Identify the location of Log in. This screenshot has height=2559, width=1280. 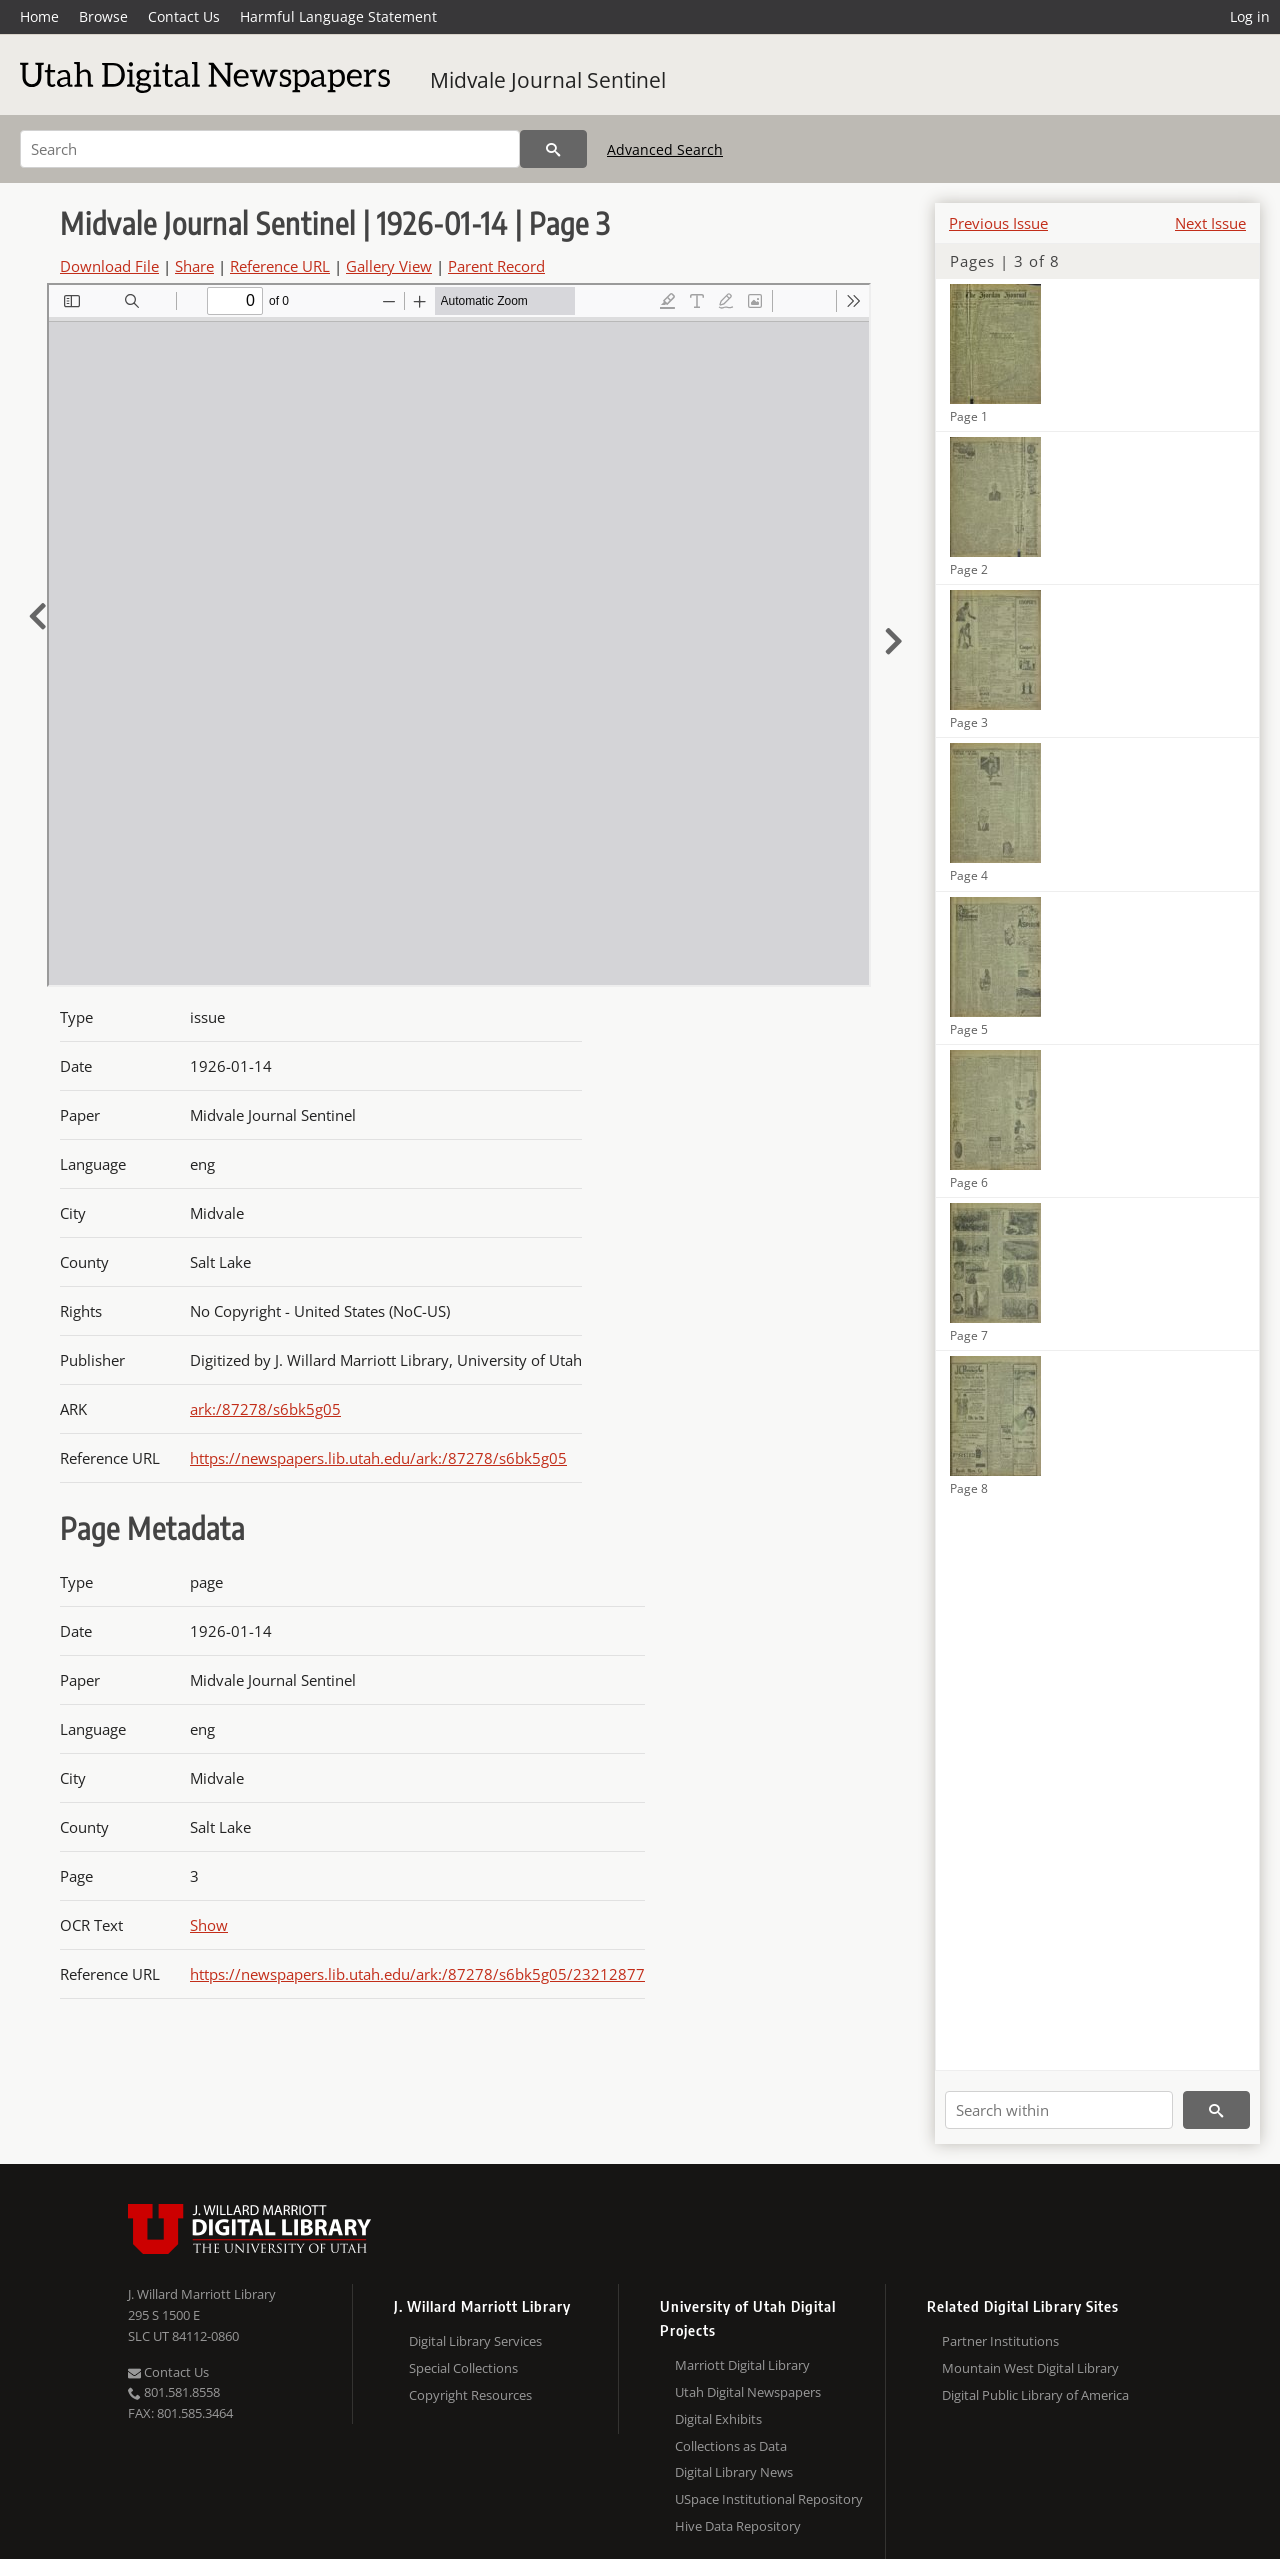
(1250, 16).